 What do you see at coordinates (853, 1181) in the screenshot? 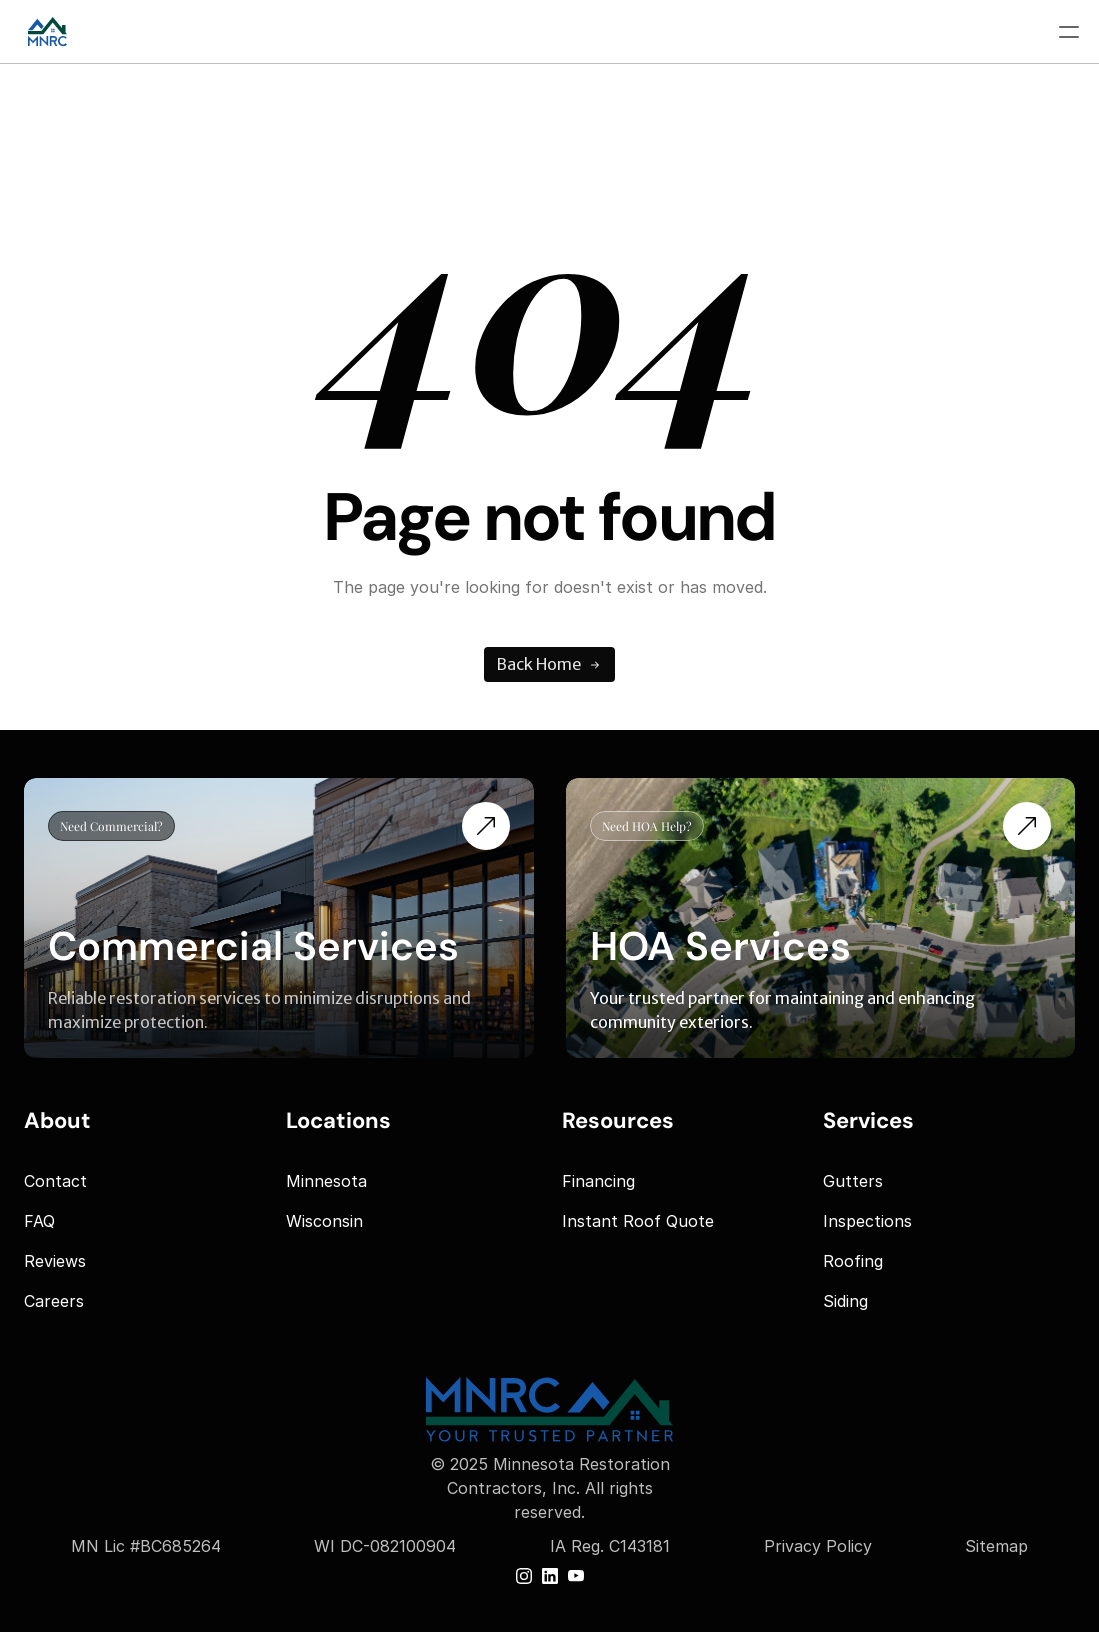
I see `Gutters` at bounding box center [853, 1181].